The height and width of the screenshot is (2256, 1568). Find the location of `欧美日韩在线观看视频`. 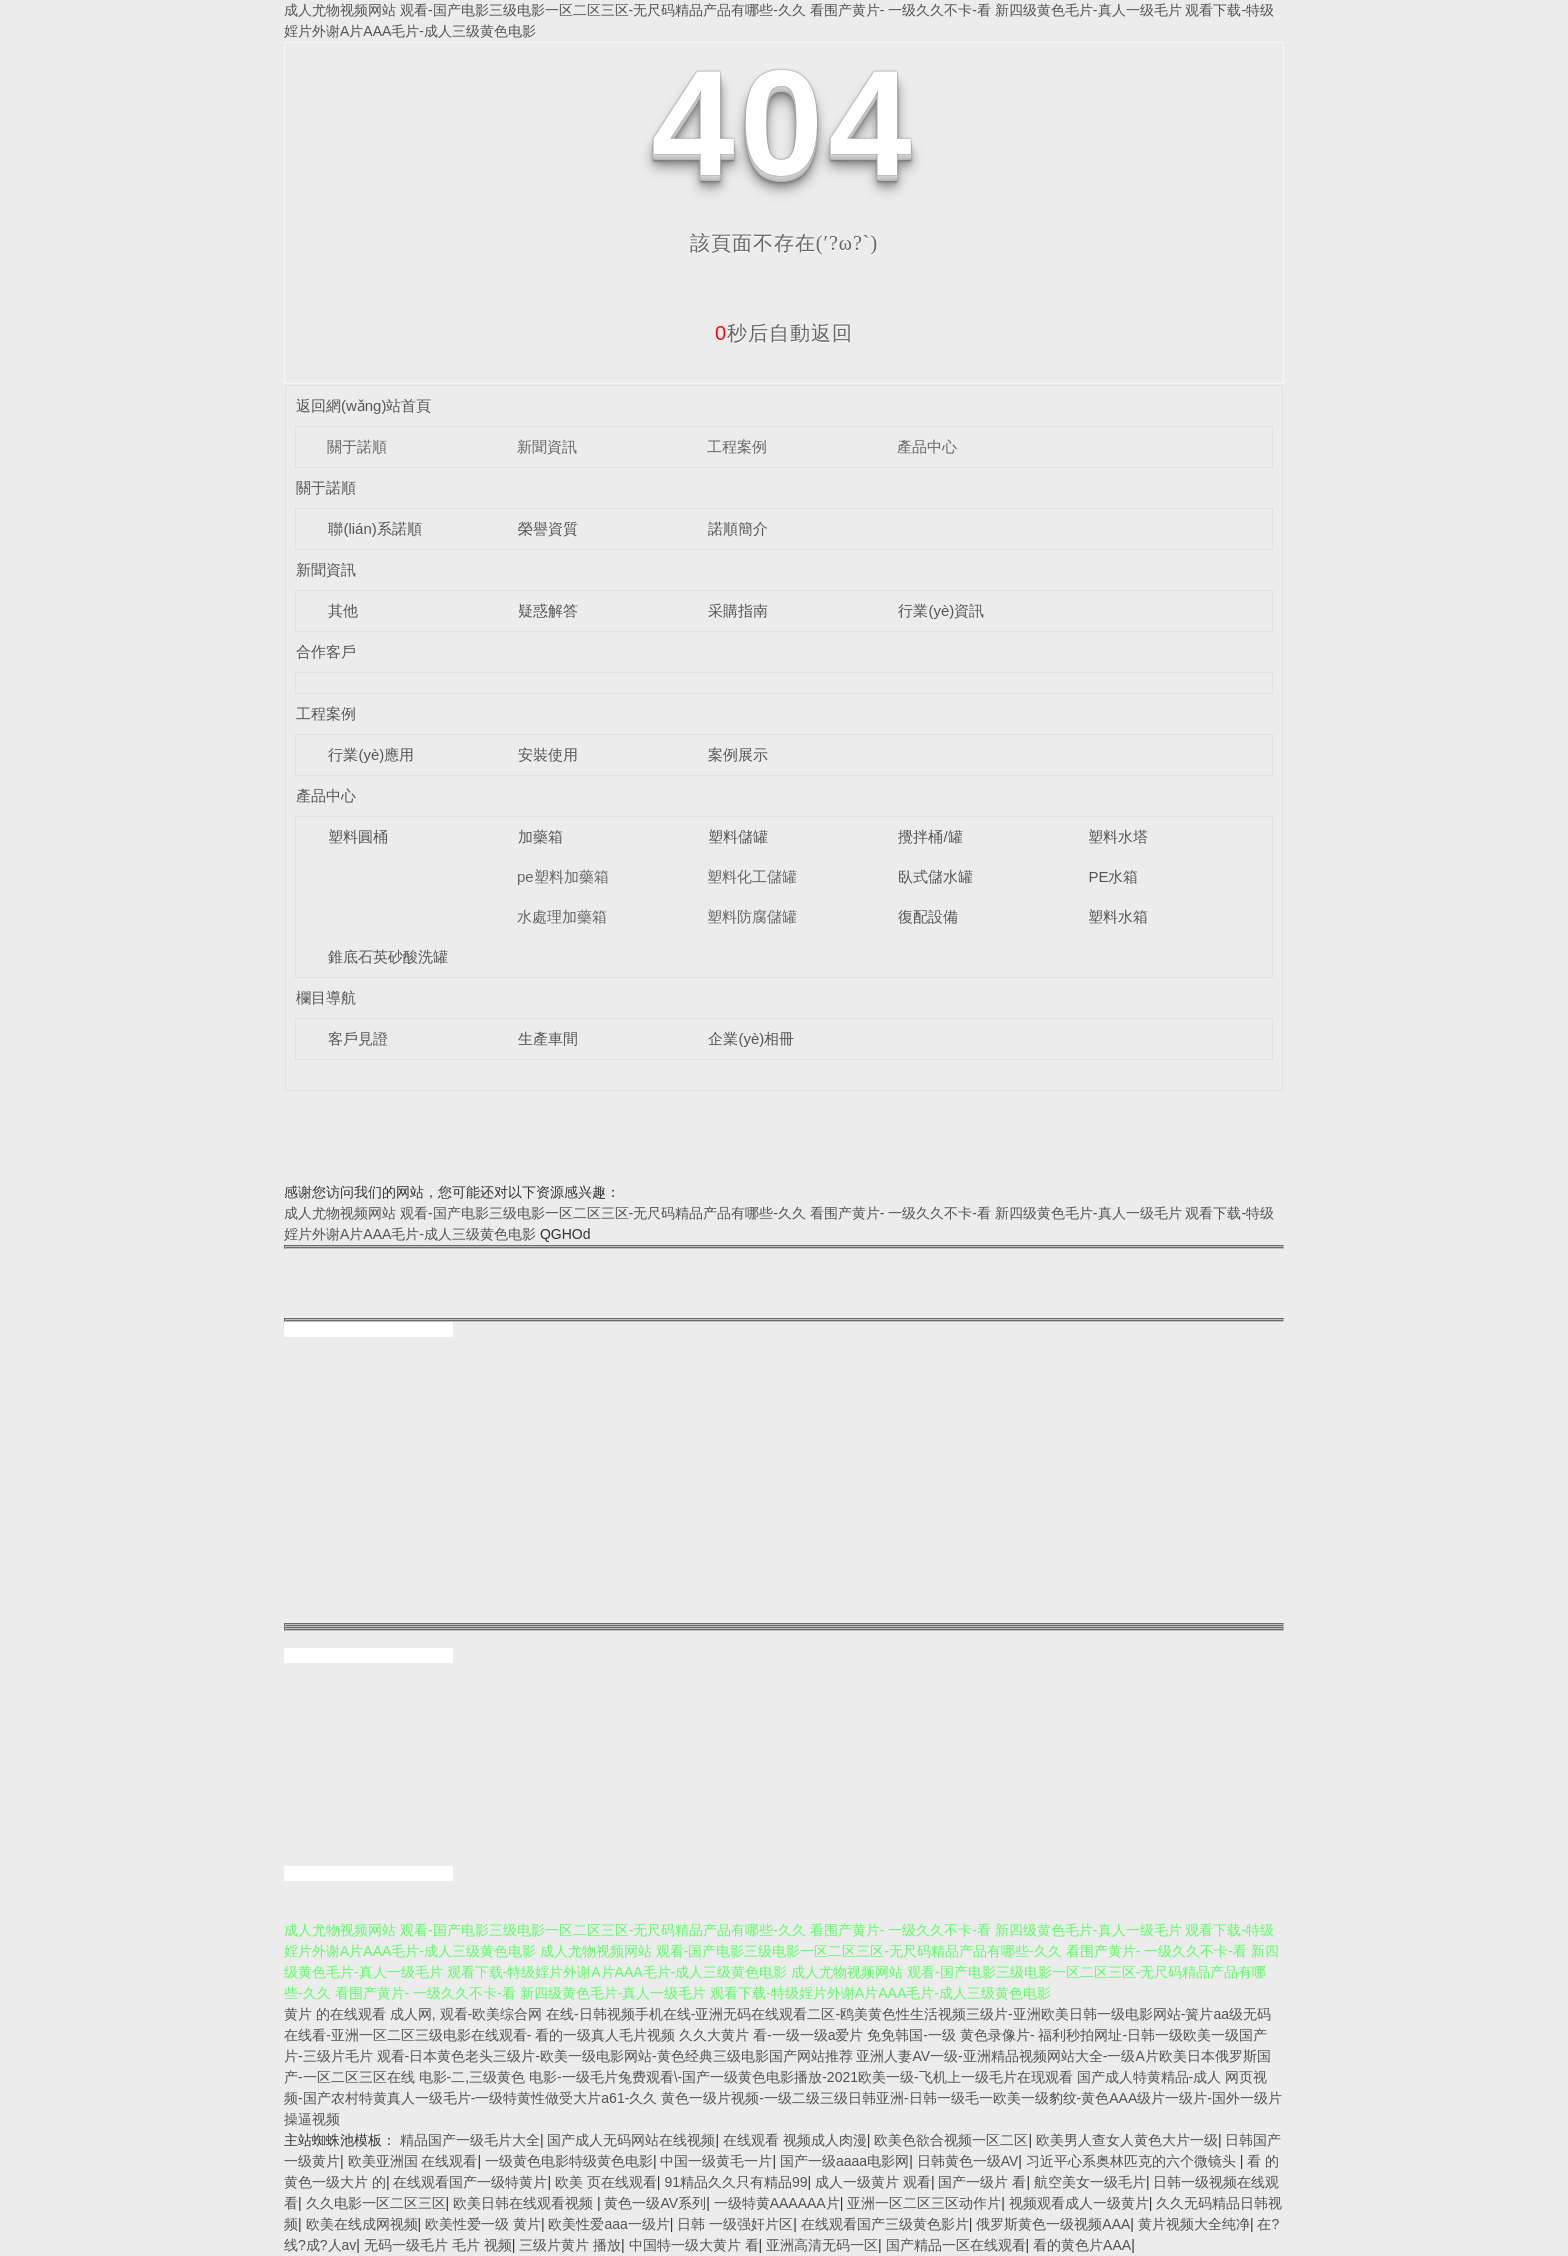

欧美日韩在线观看视频 is located at coordinates (525, 2203).